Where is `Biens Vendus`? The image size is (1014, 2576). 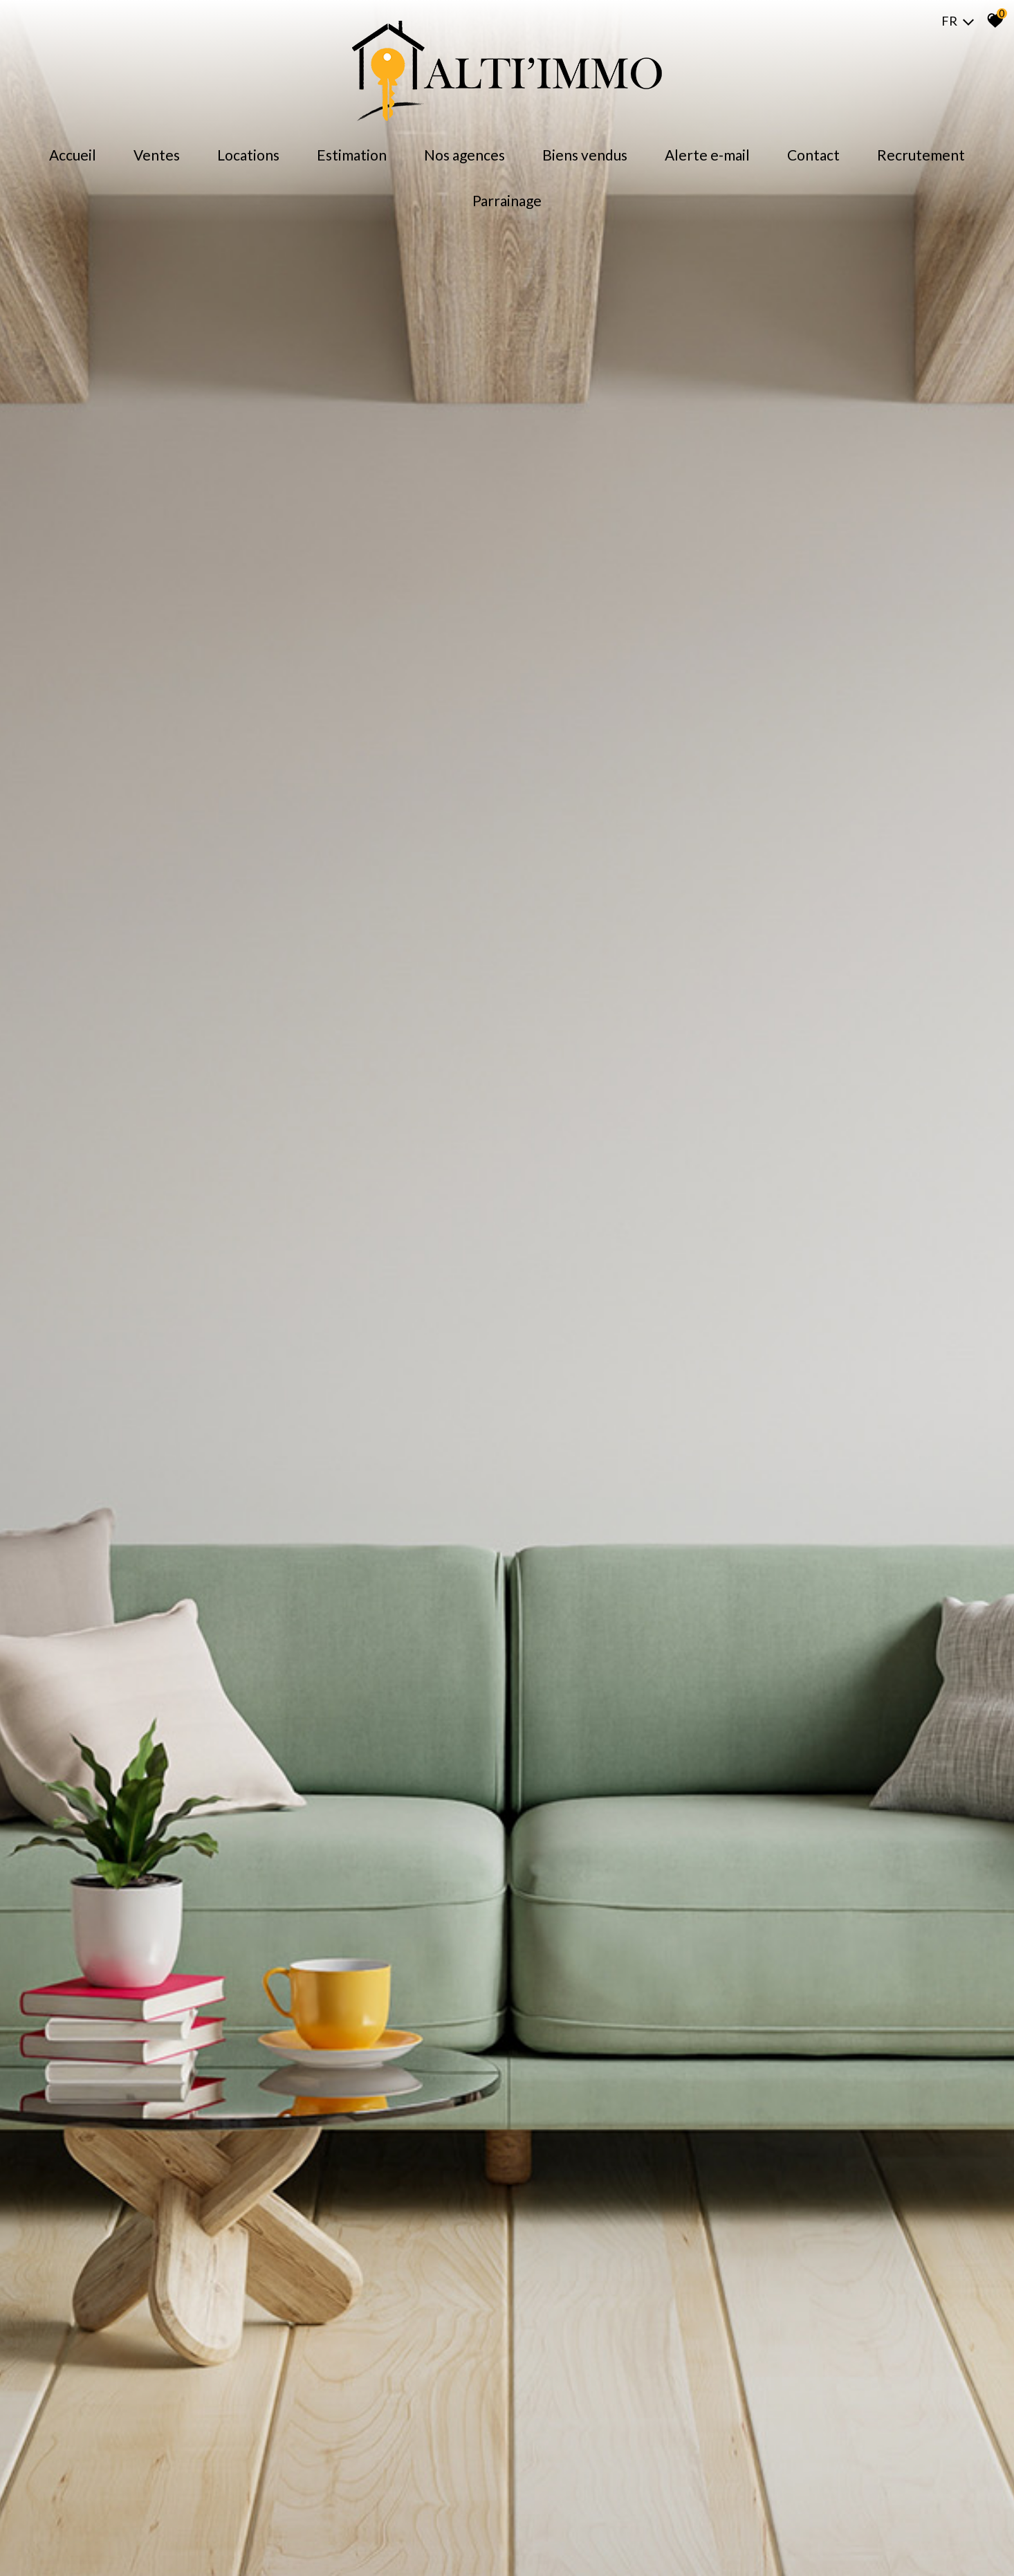
Biens Vendus is located at coordinates (584, 154).